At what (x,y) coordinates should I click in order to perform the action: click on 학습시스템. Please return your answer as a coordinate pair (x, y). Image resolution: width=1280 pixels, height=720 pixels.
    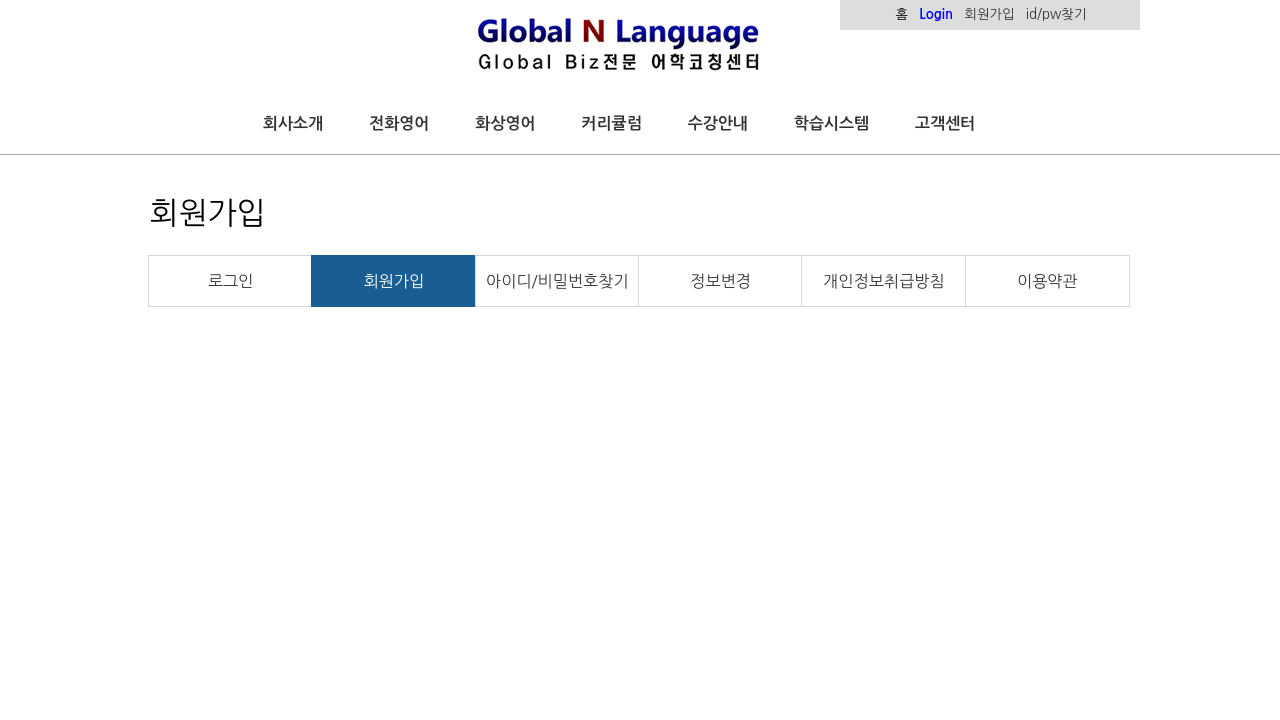
    Looking at the image, I should click on (831, 123).